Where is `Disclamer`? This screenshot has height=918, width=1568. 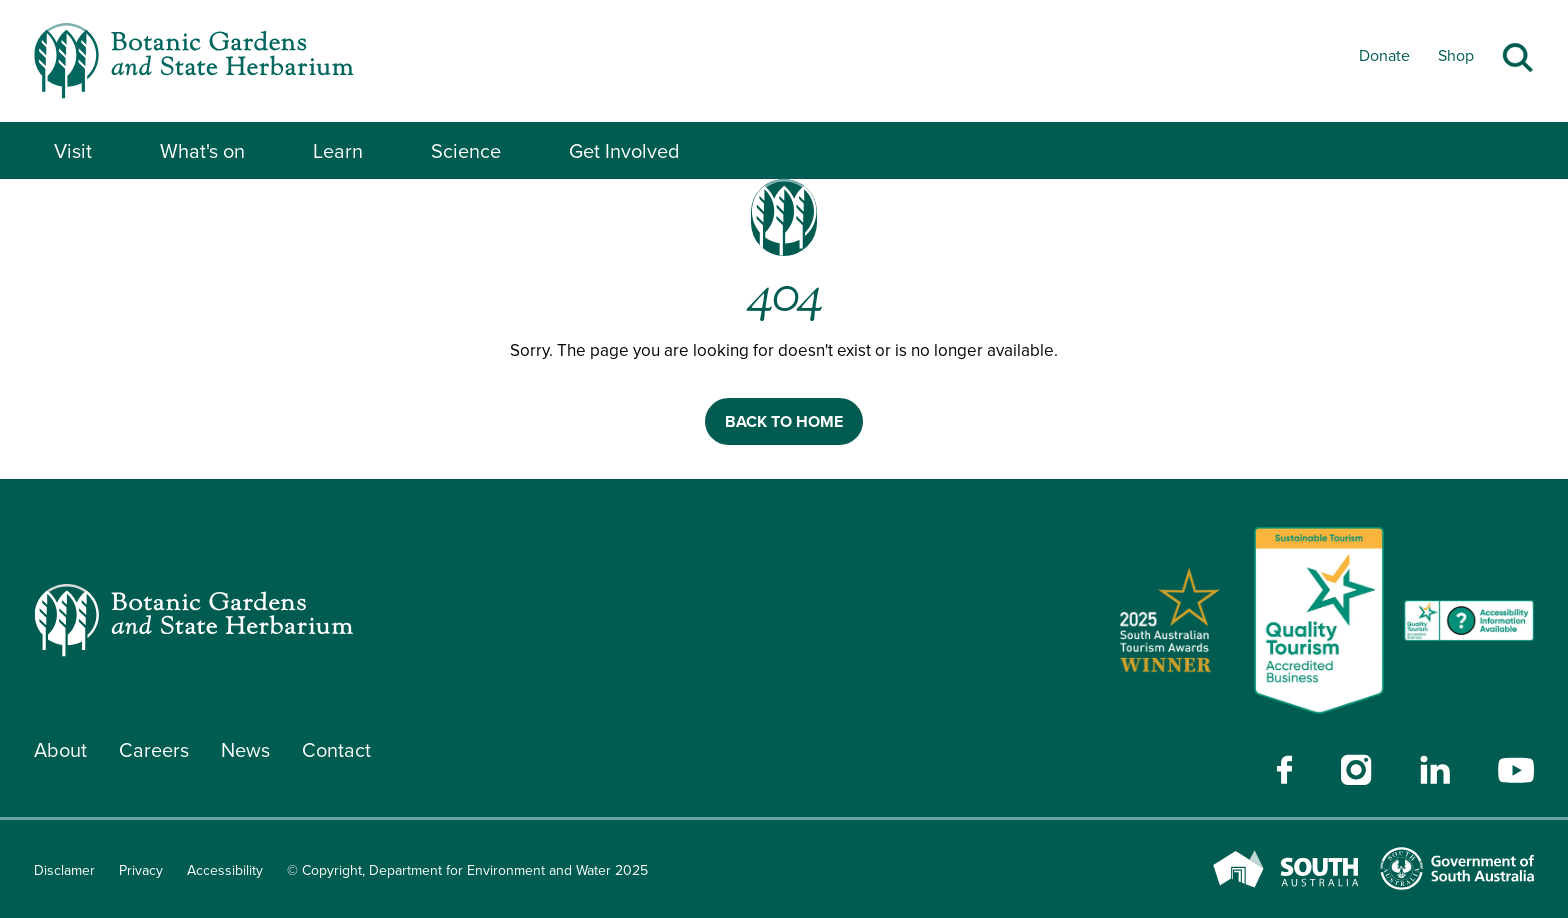
Disclamer is located at coordinates (64, 870).